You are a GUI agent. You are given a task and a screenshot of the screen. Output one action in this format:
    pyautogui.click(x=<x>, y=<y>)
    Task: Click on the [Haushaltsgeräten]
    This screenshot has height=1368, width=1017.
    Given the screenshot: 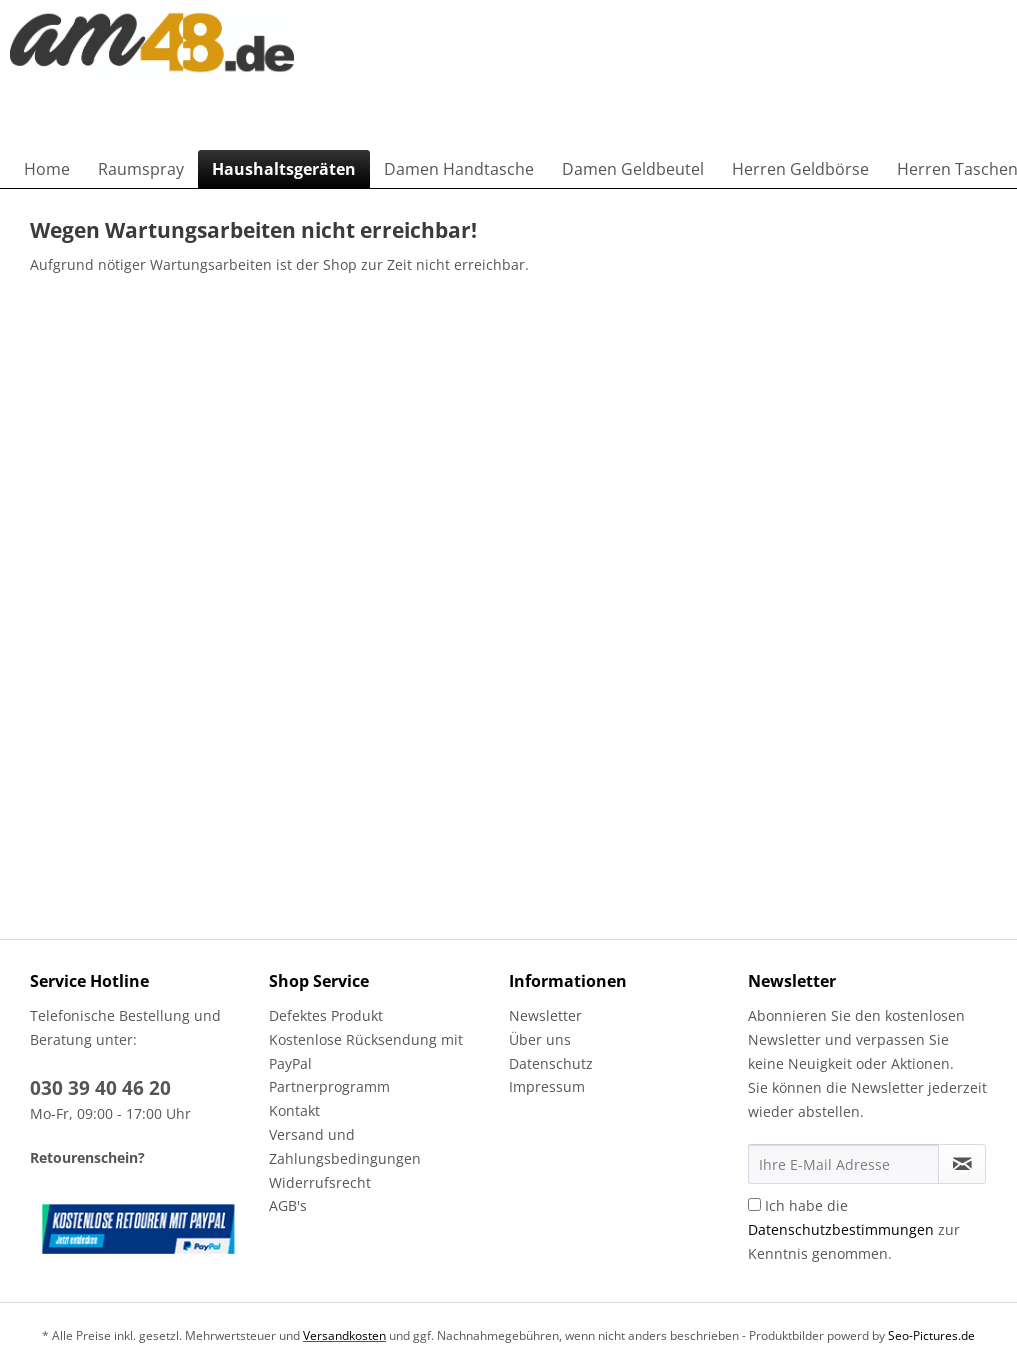 What is the action you would take?
    pyautogui.click(x=284, y=169)
    